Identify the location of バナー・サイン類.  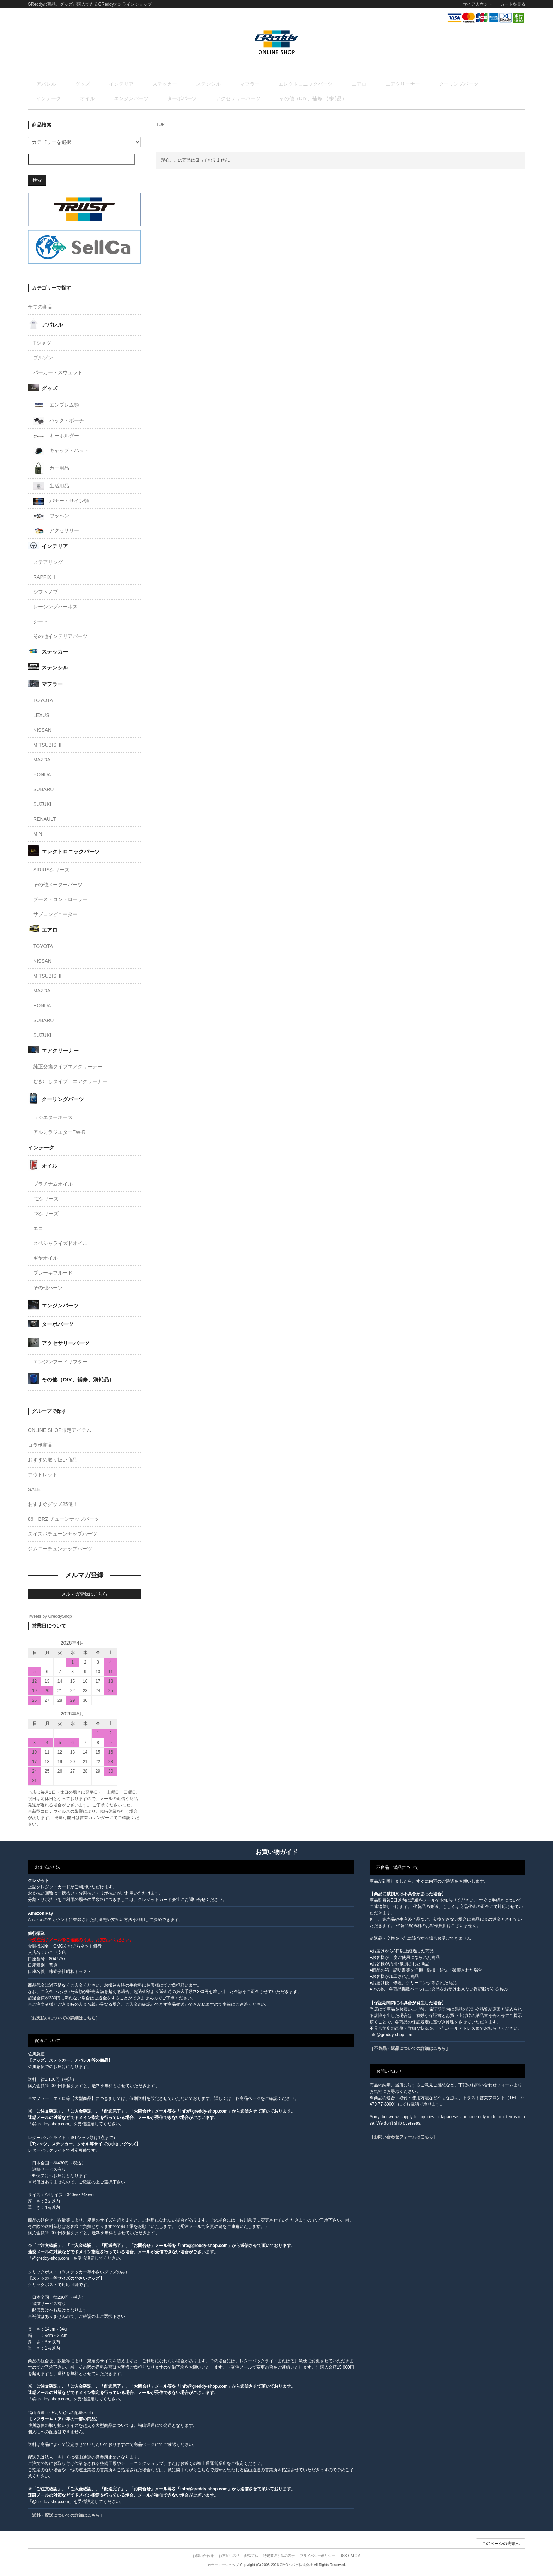
(61, 502).